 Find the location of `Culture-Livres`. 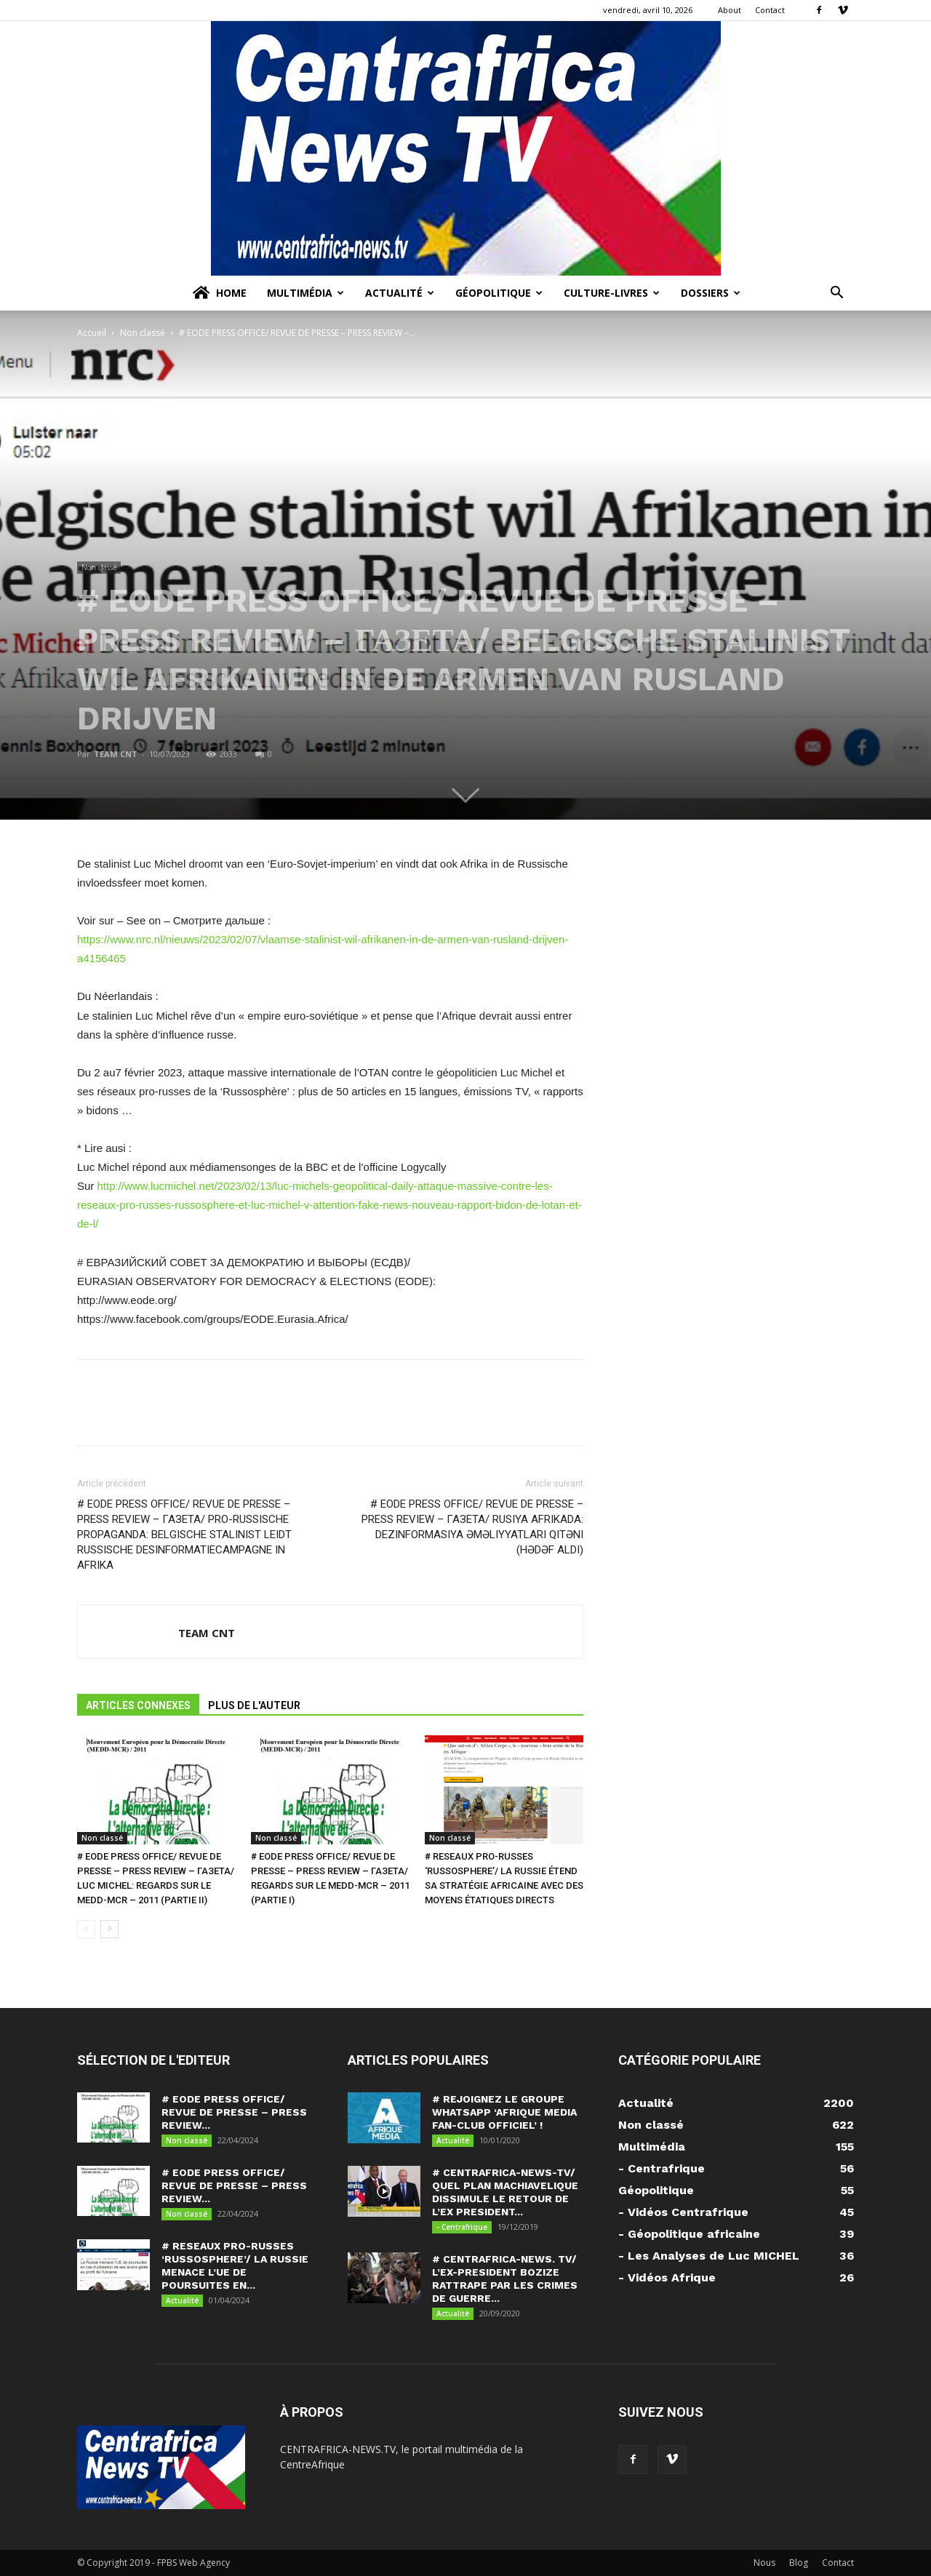

Culture-Livres is located at coordinates (612, 293).